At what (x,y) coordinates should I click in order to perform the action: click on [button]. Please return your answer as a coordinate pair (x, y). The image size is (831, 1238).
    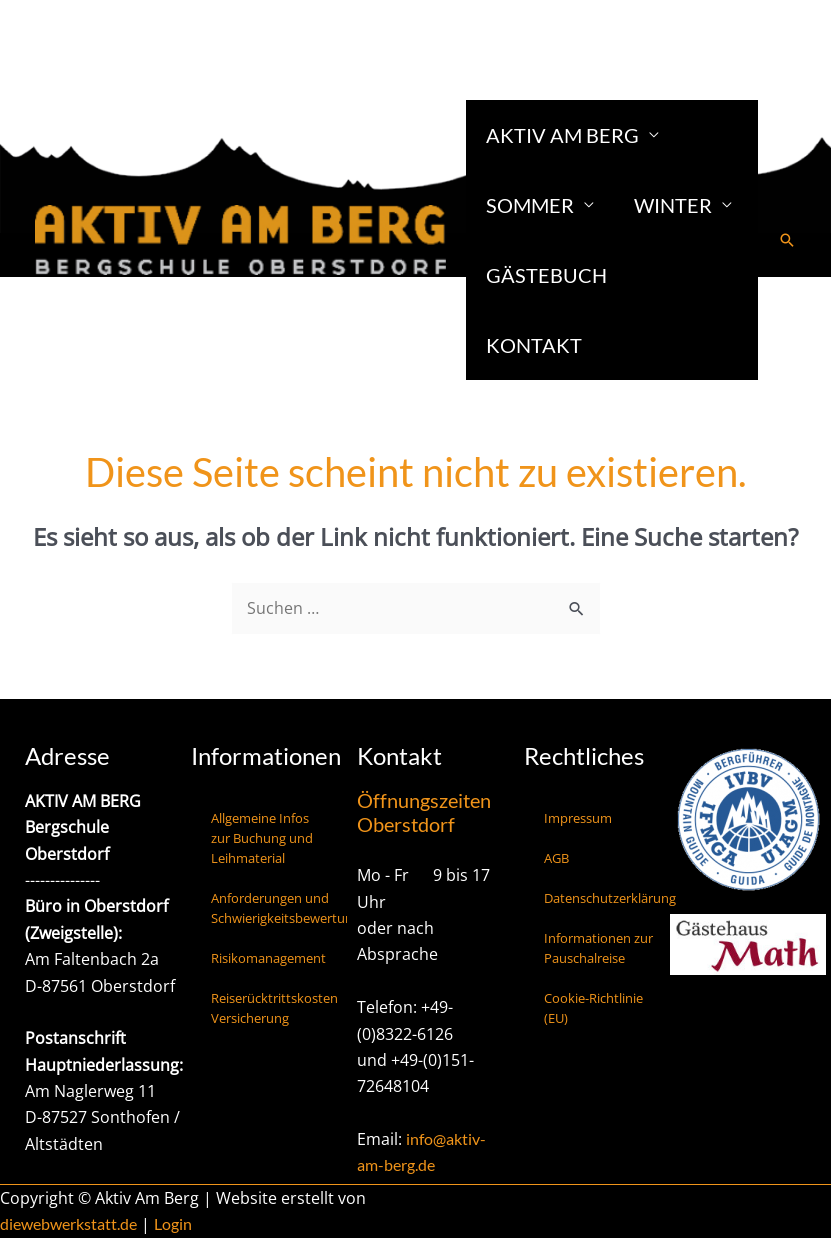
    Looking at the image, I should click on (787, 240).